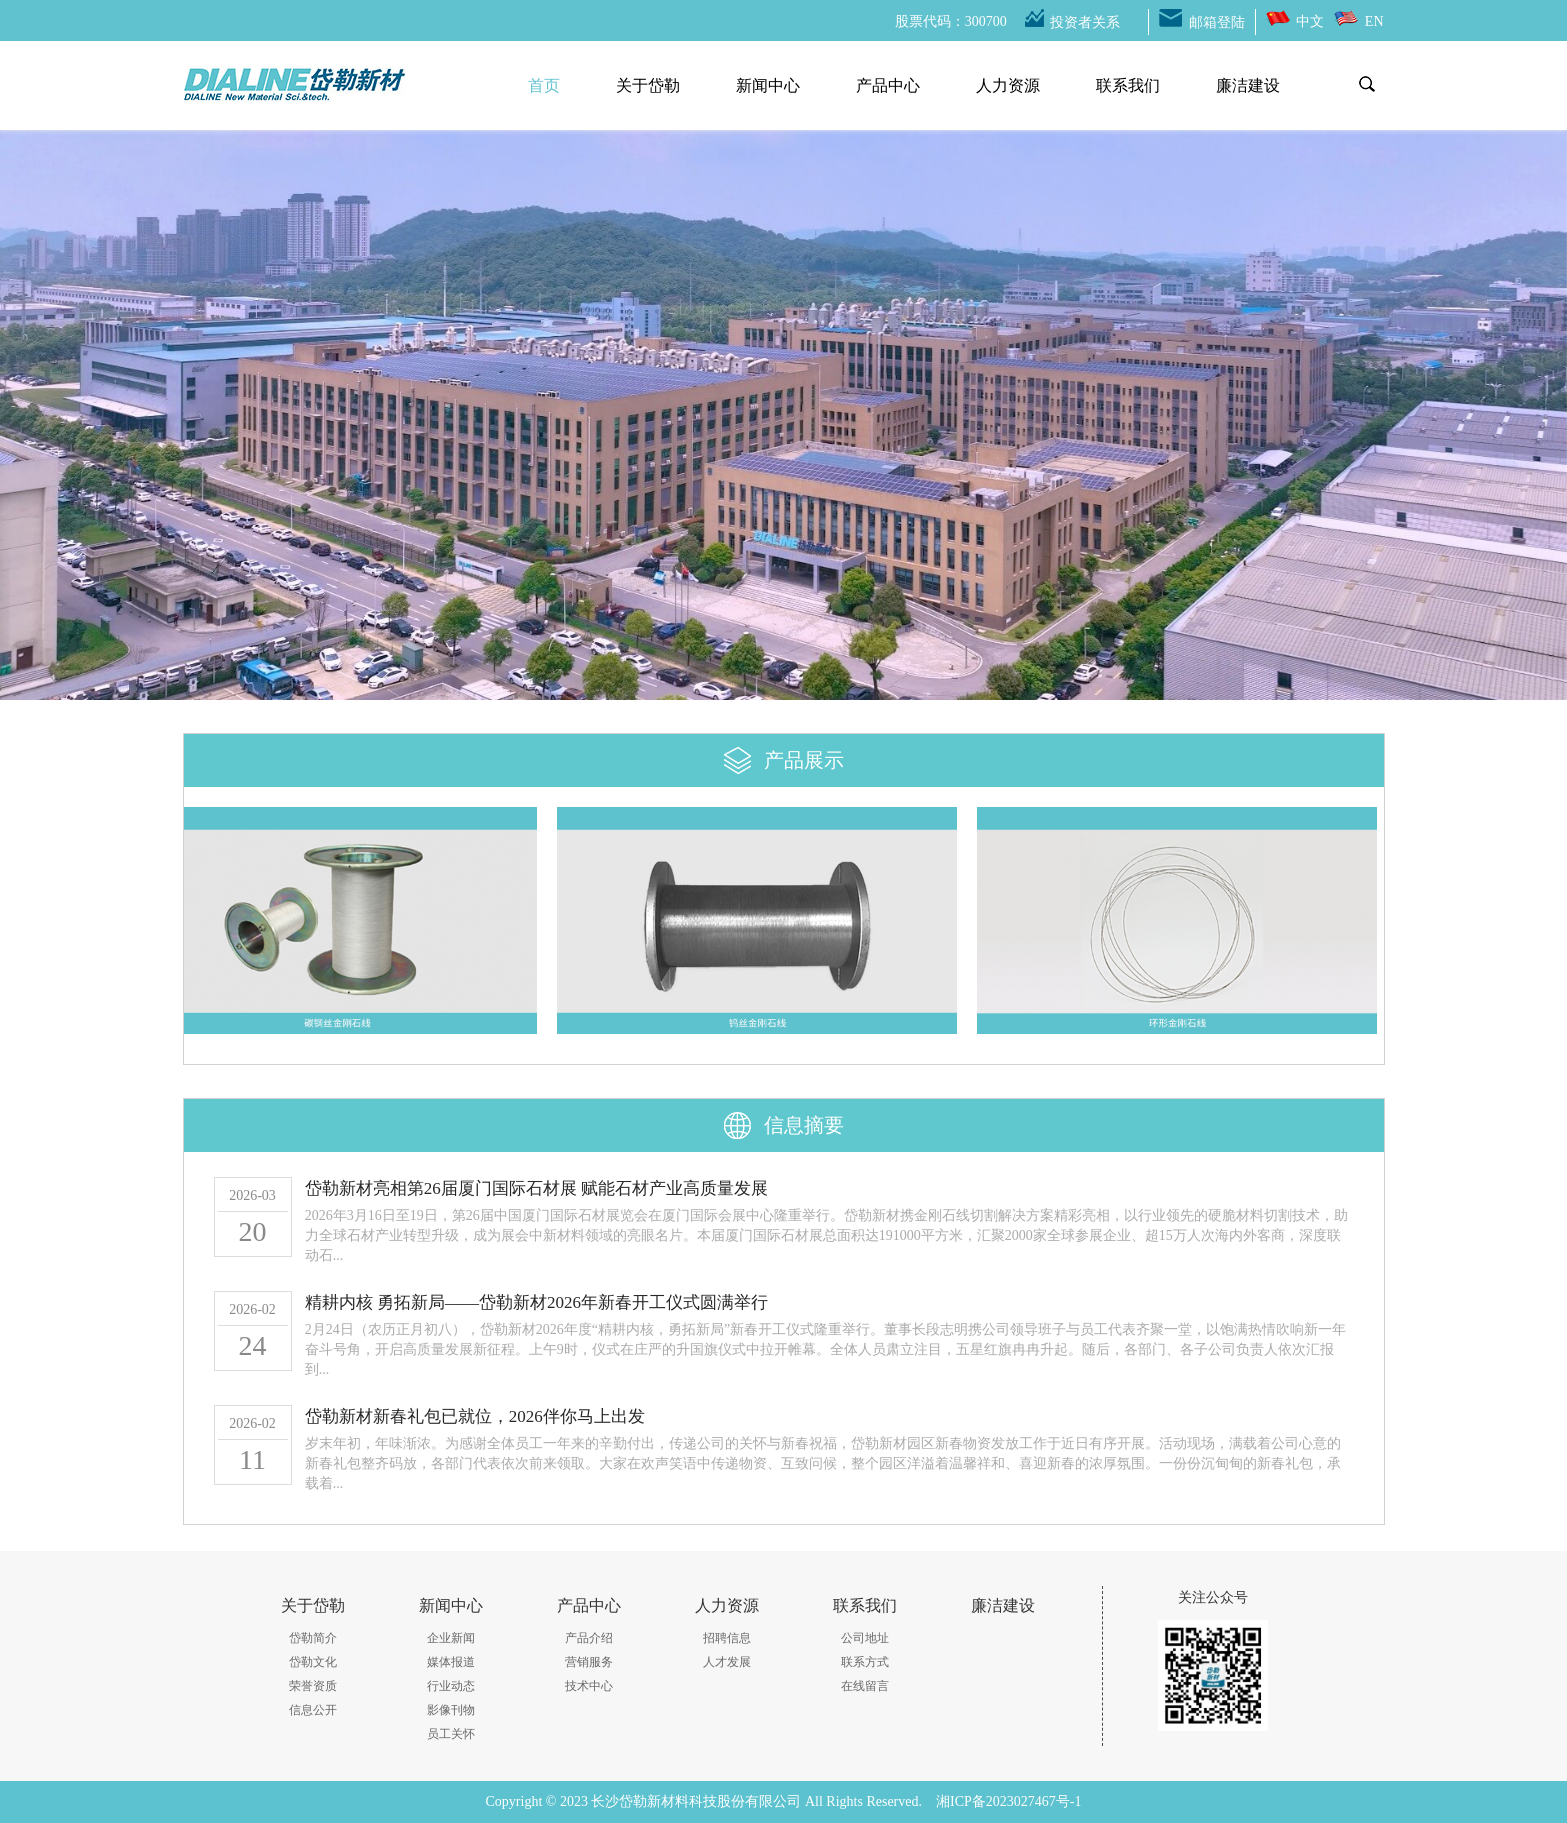 The height and width of the screenshot is (1823, 1567). What do you see at coordinates (589, 1662) in the screenshot?
I see `营销服务` at bounding box center [589, 1662].